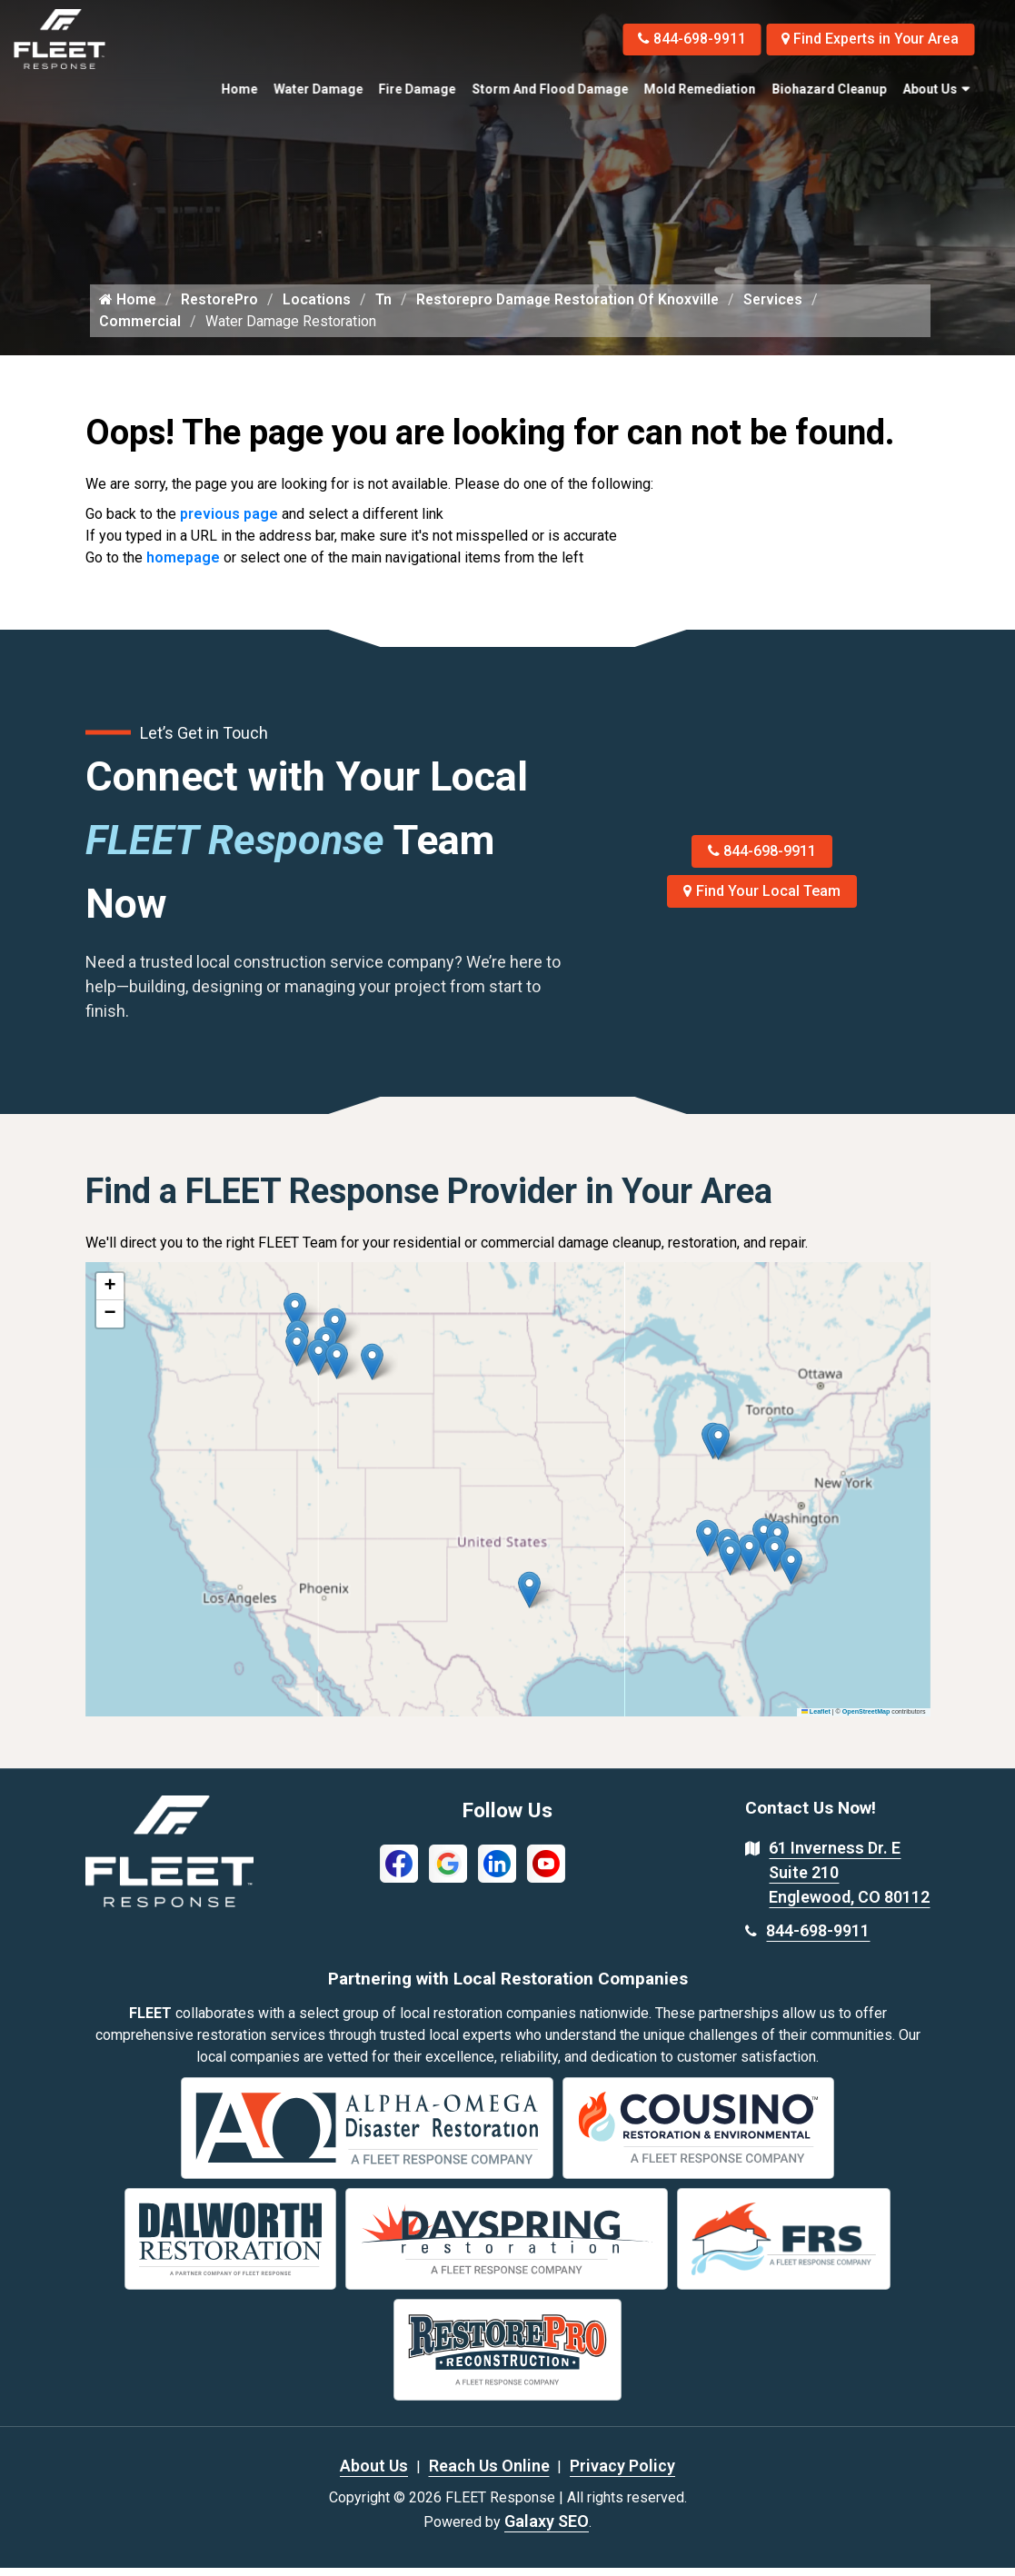 This screenshot has height=2576, width=1015. Describe the element at coordinates (229, 523) in the screenshot. I see `previous page` at that location.